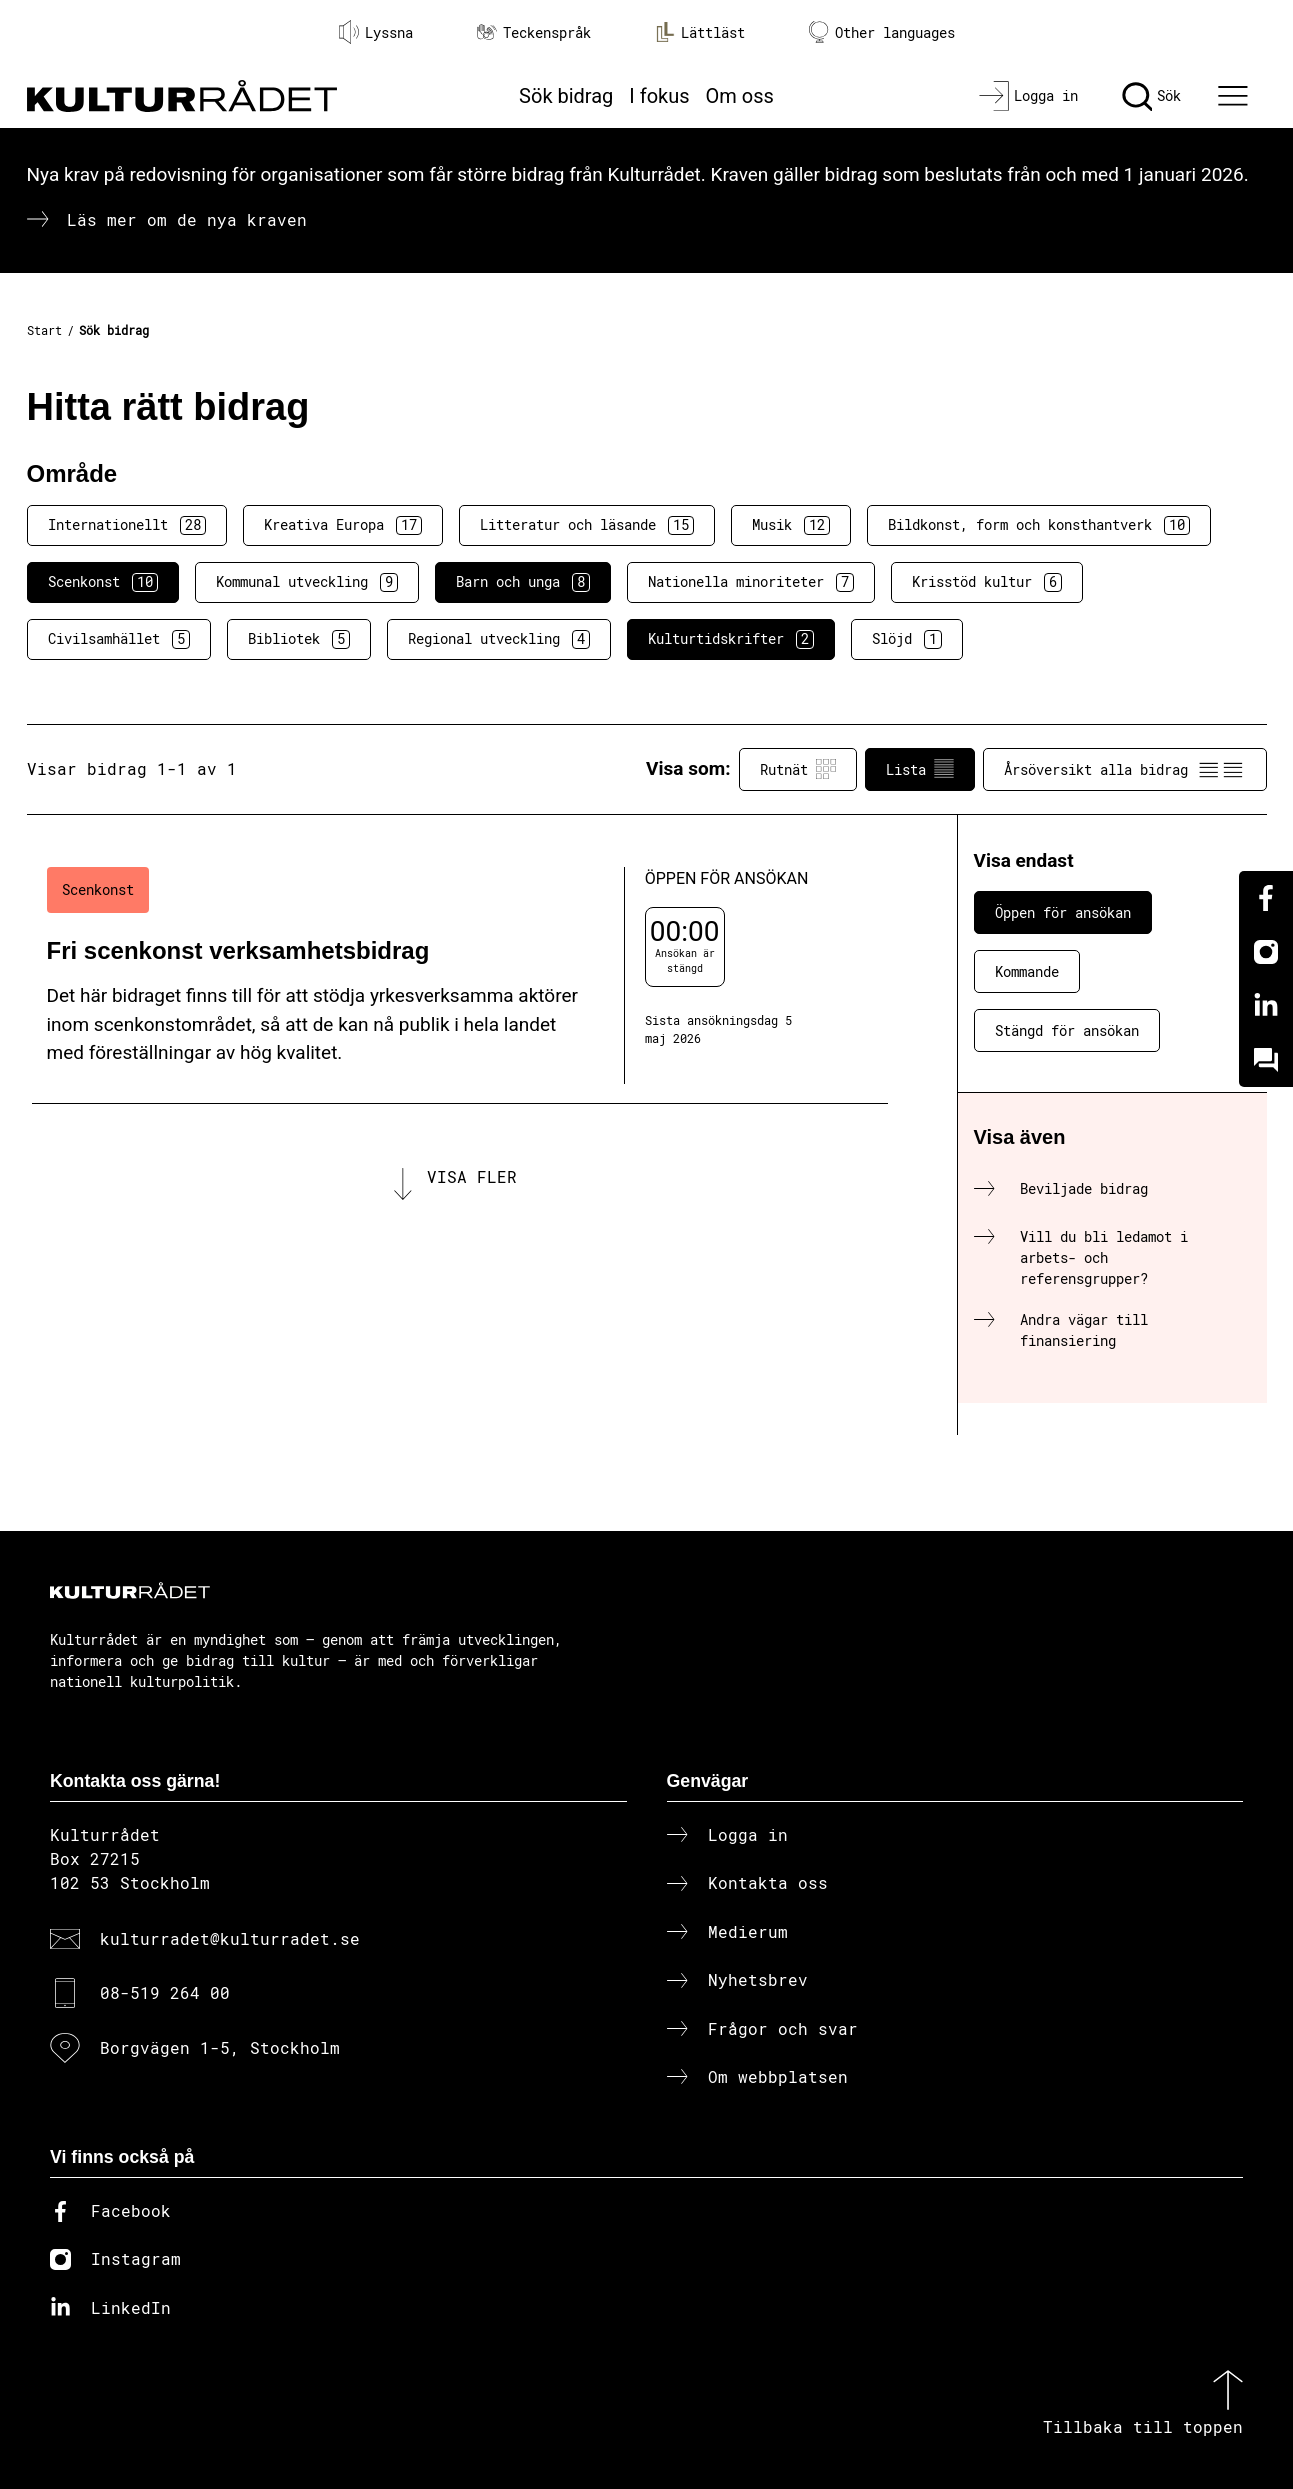  I want to click on Kulturtidskrifter, so click(731, 639).